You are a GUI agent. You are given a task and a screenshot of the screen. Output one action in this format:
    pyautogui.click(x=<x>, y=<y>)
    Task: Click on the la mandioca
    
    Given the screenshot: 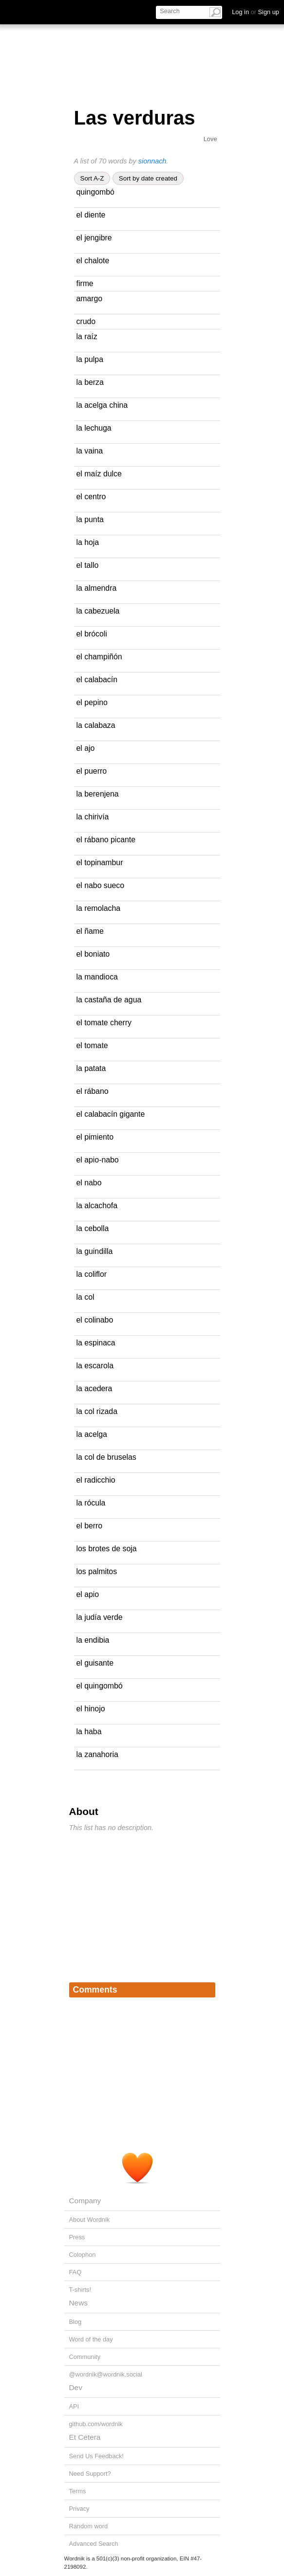 What is the action you would take?
    pyautogui.click(x=97, y=977)
    